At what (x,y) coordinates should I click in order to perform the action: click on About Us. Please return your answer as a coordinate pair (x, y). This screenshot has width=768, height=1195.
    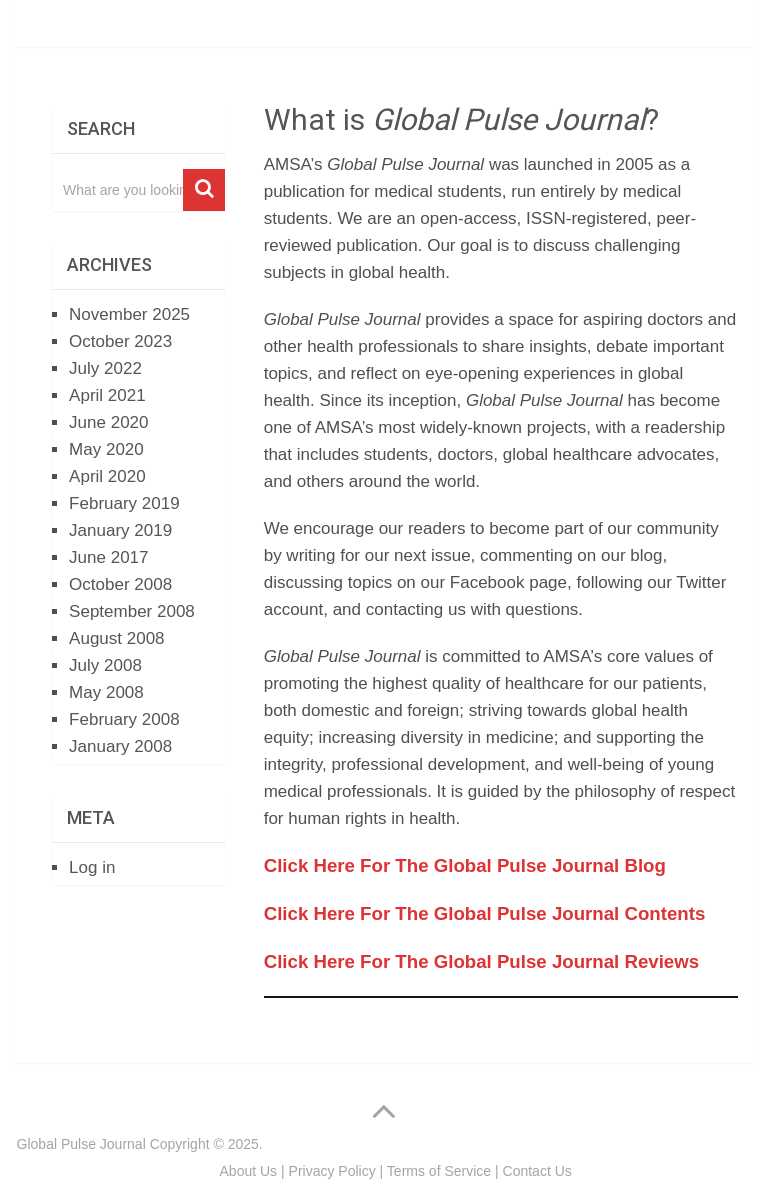
    Looking at the image, I should click on (249, 1171).